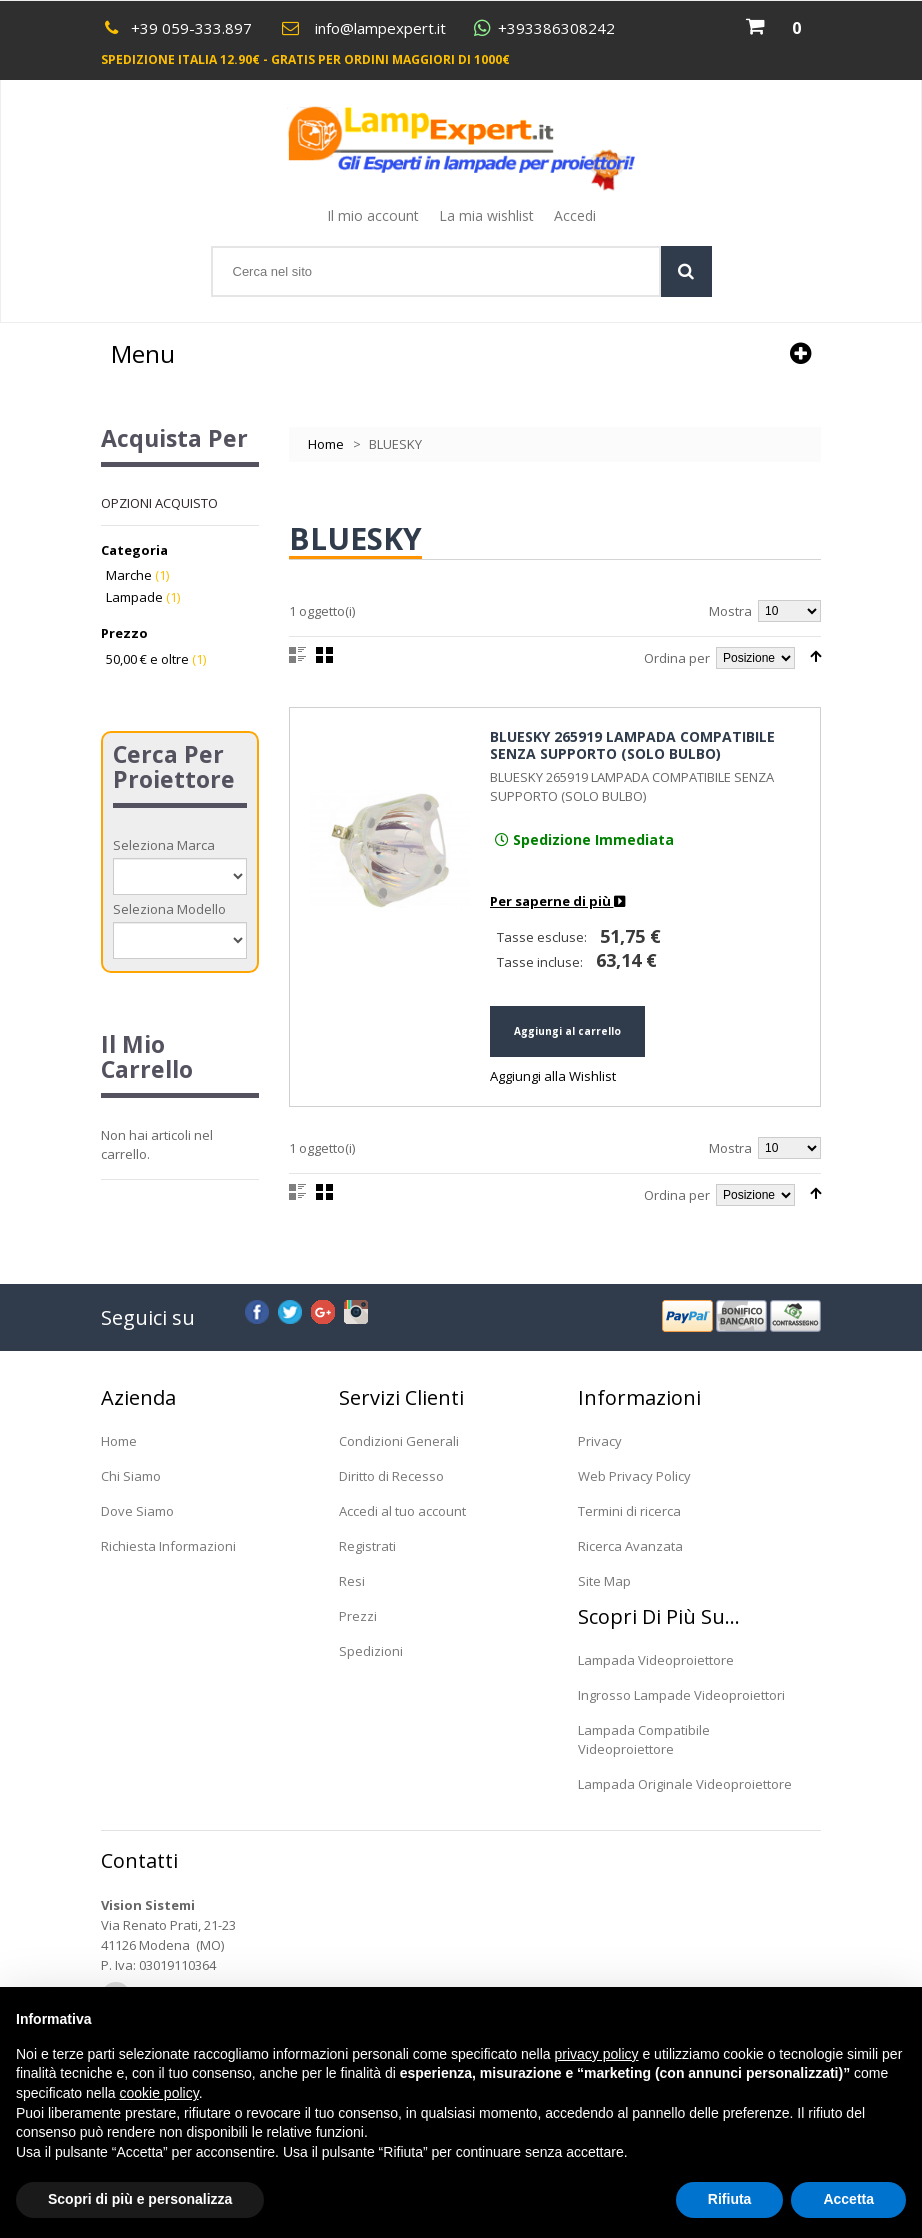 Image resolution: width=922 pixels, height=2238 pixels. I want to click on BLUESKY 265919 LAMPADA COMPATIBILE SENZA SUPPORTO (SOLO BULBO), so click(632, 745).